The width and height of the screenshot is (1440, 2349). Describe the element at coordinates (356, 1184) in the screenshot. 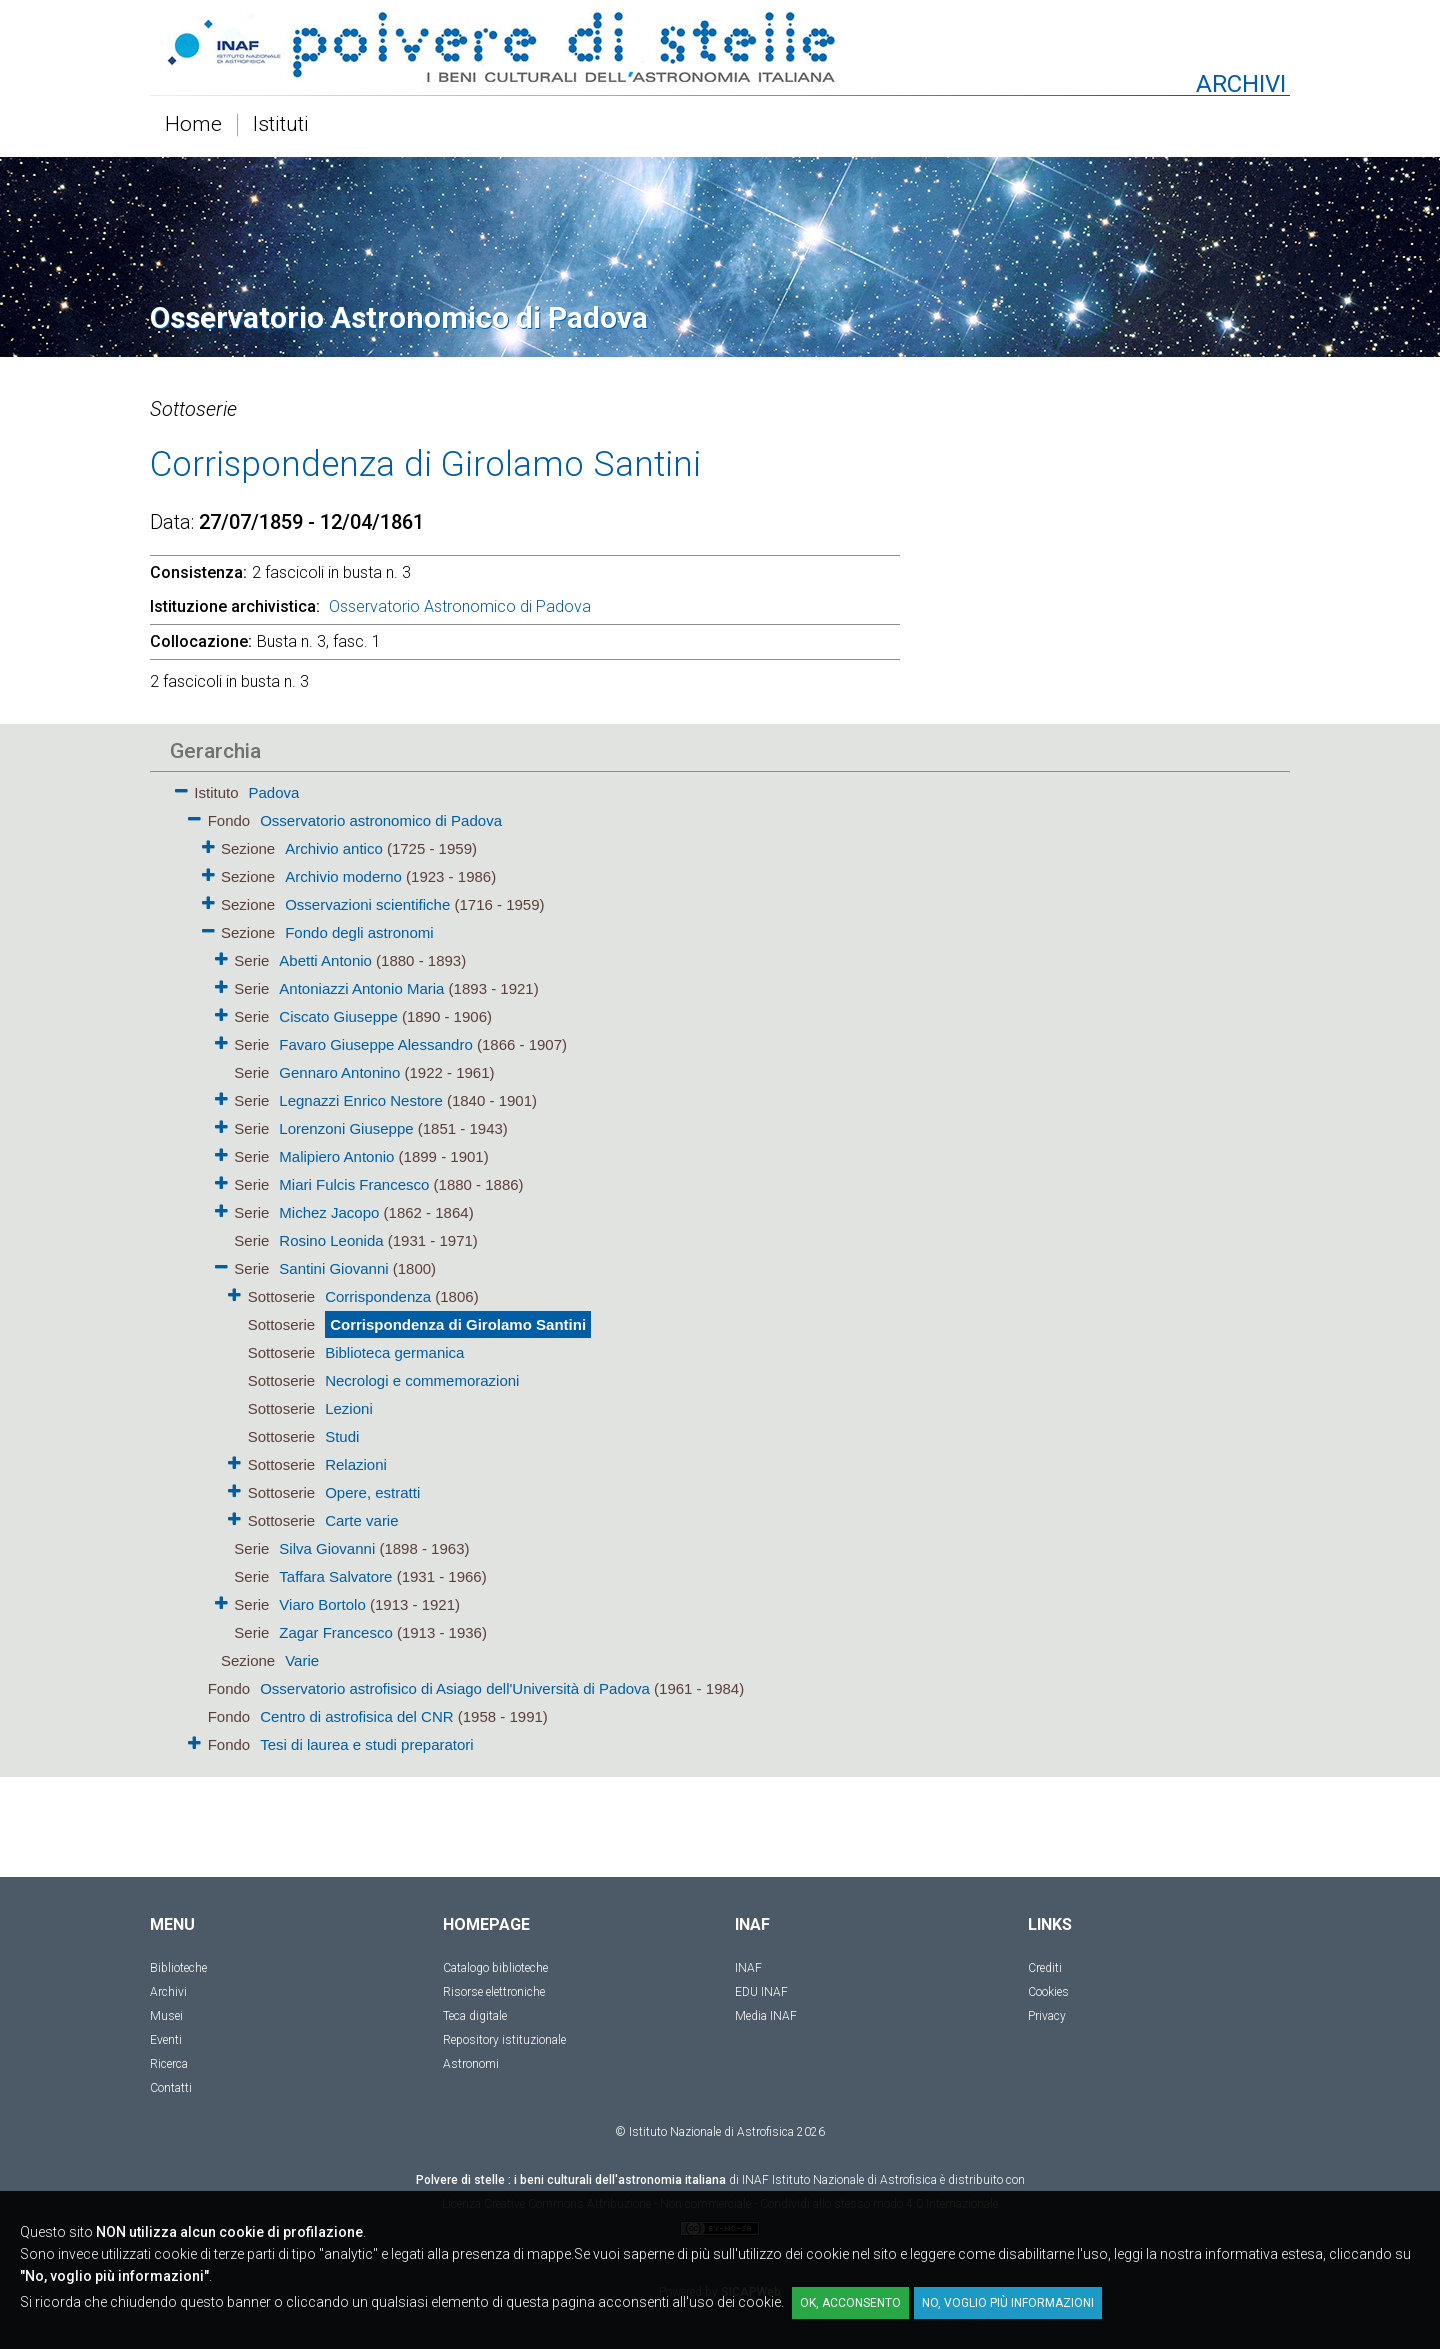

I see `Miari Fulcis Francesco` at that location.